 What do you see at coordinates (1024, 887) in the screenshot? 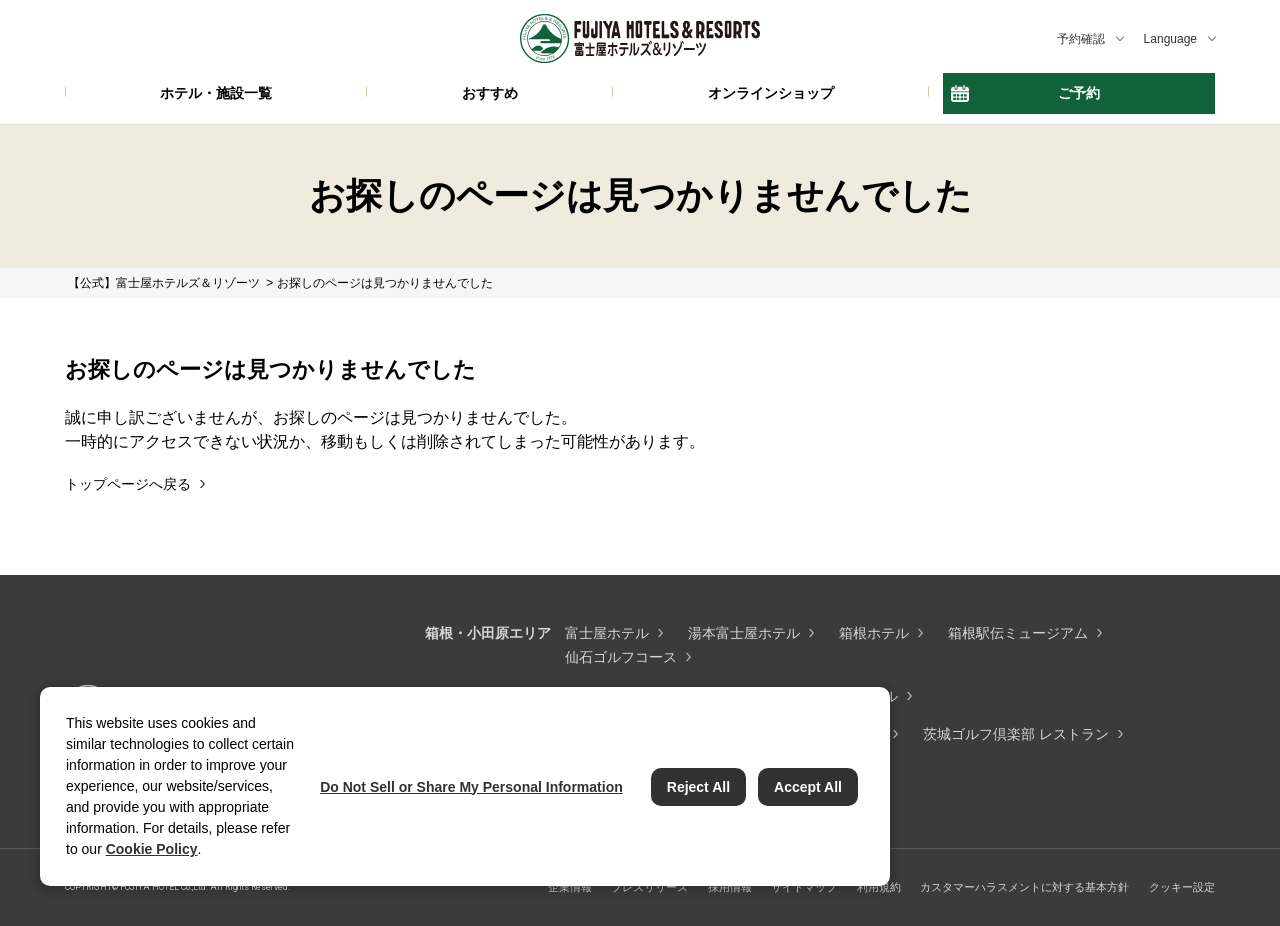
I see `カスタマーハラスメントに対する基本方針` at bounding box center [1024, 887].